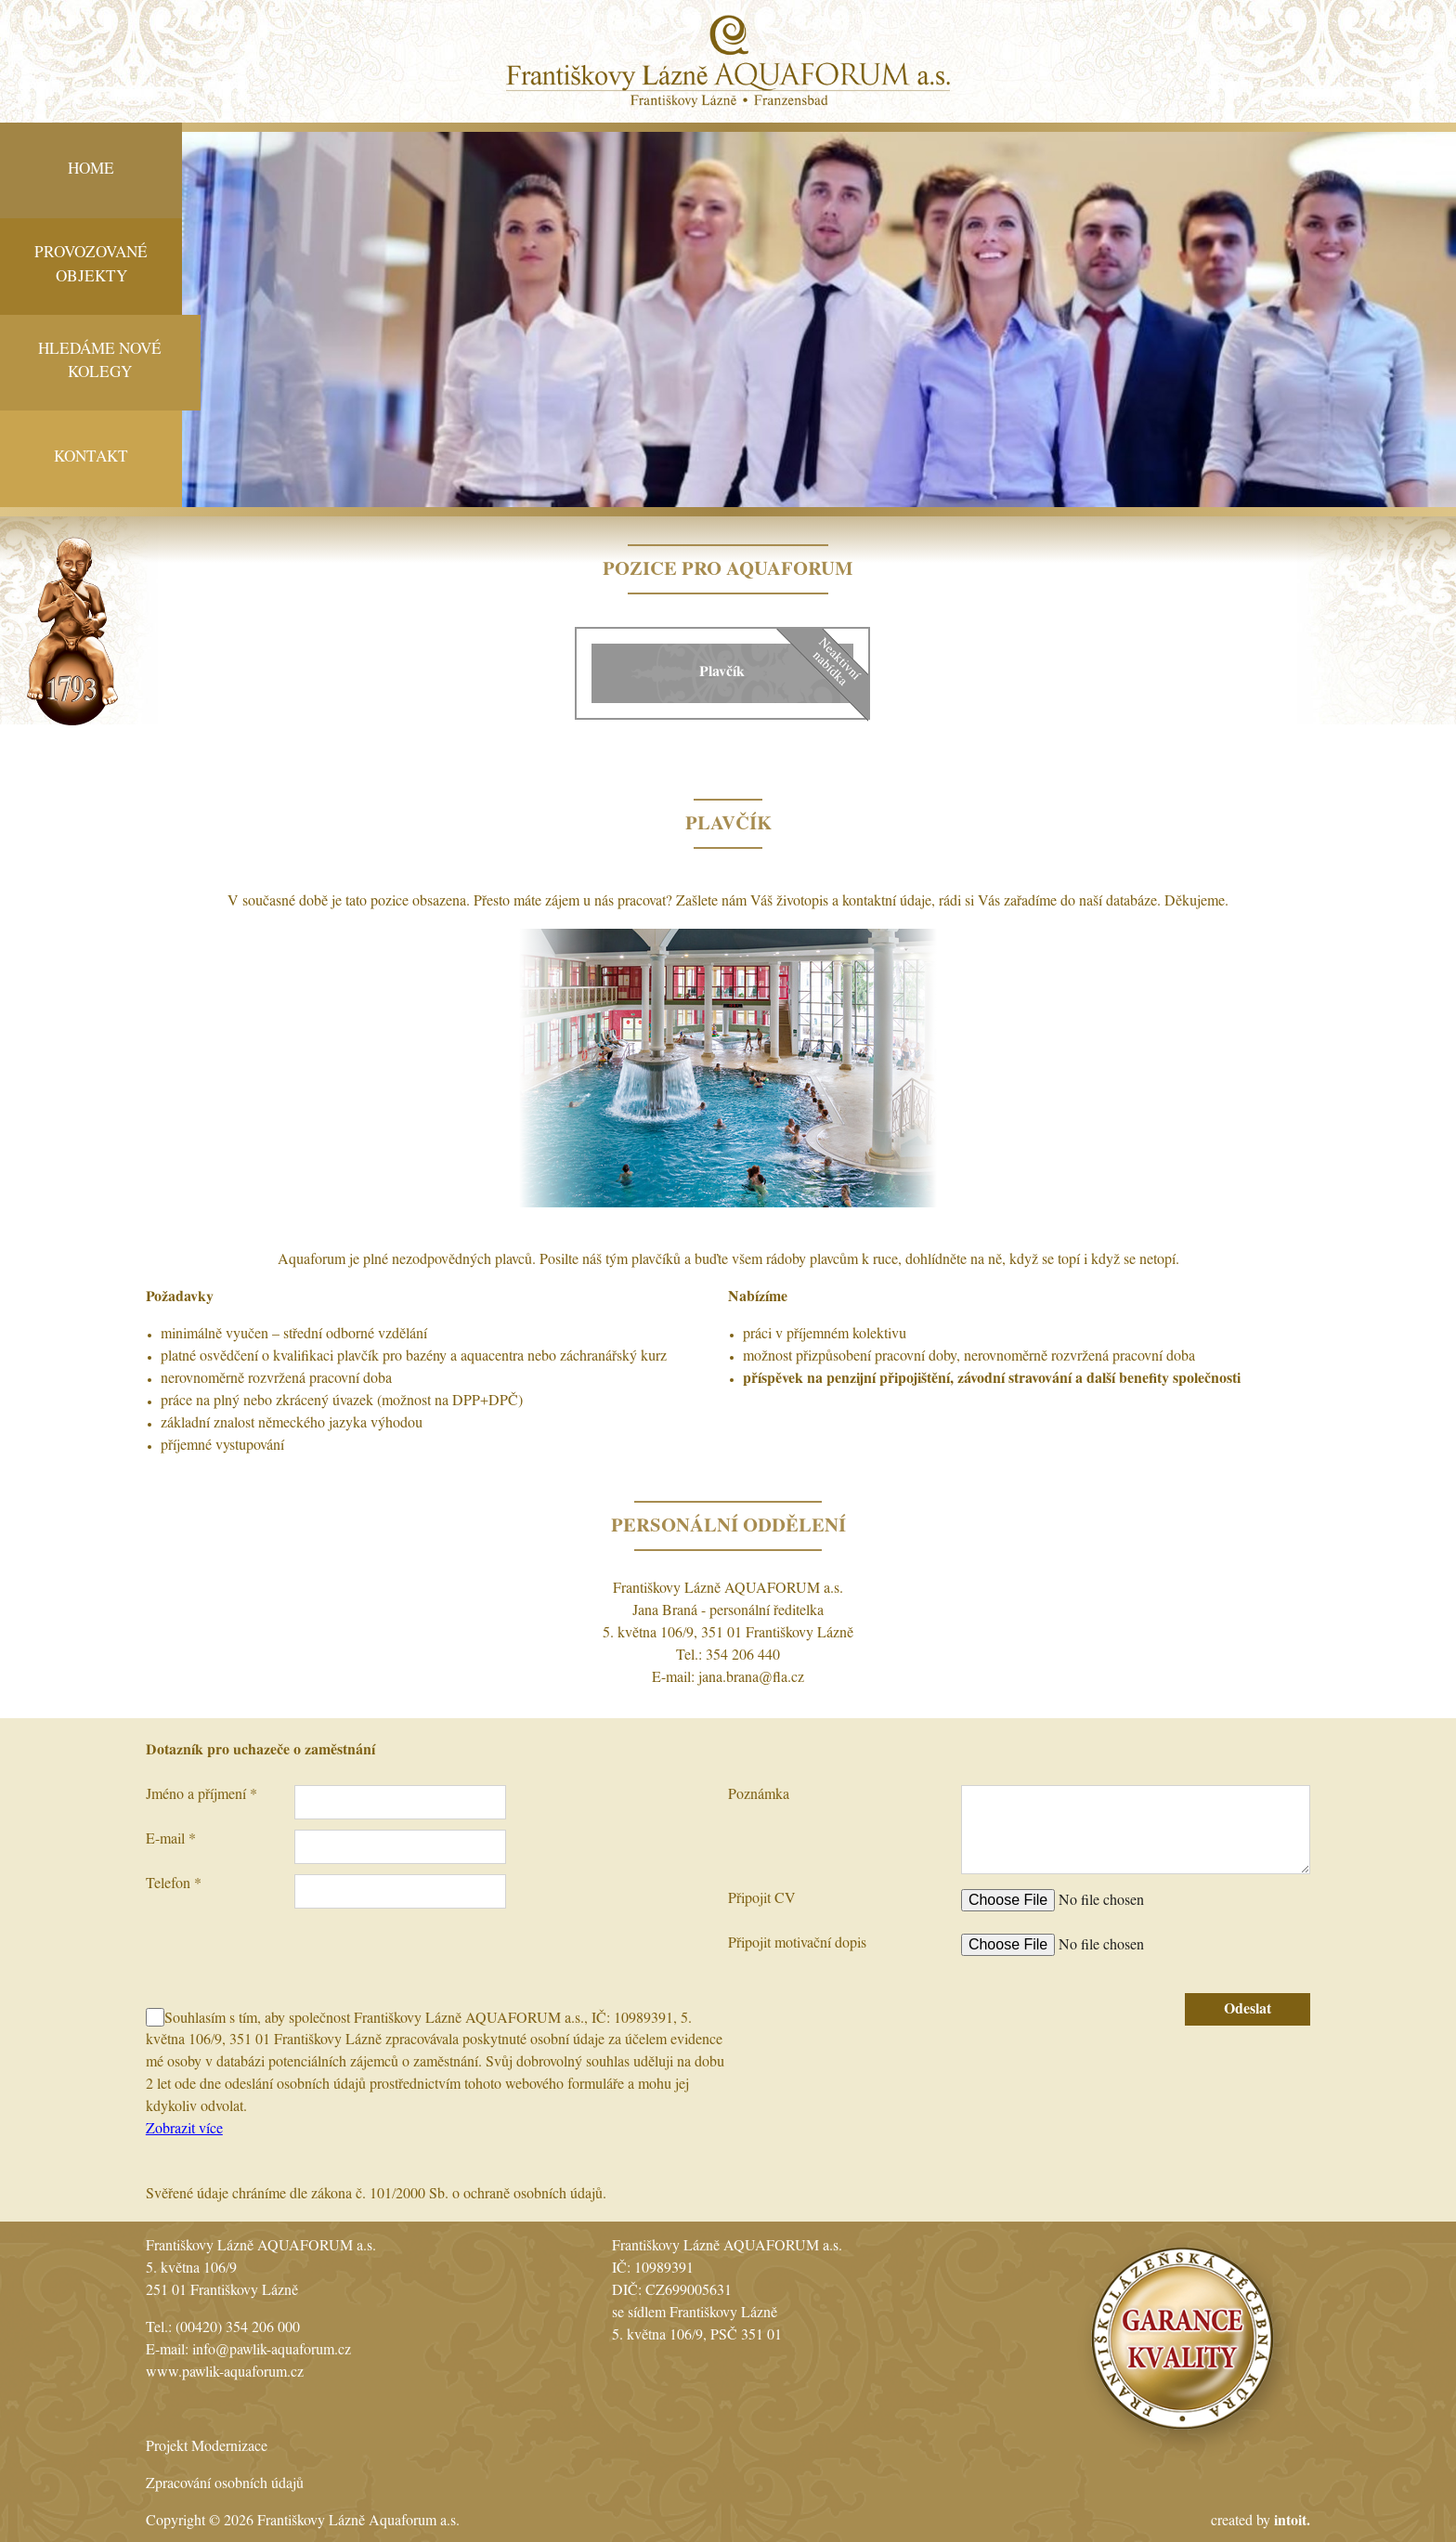  Describe the element at coordinates (91, 458) in the screenshot. I see `Kontakt` at that location.